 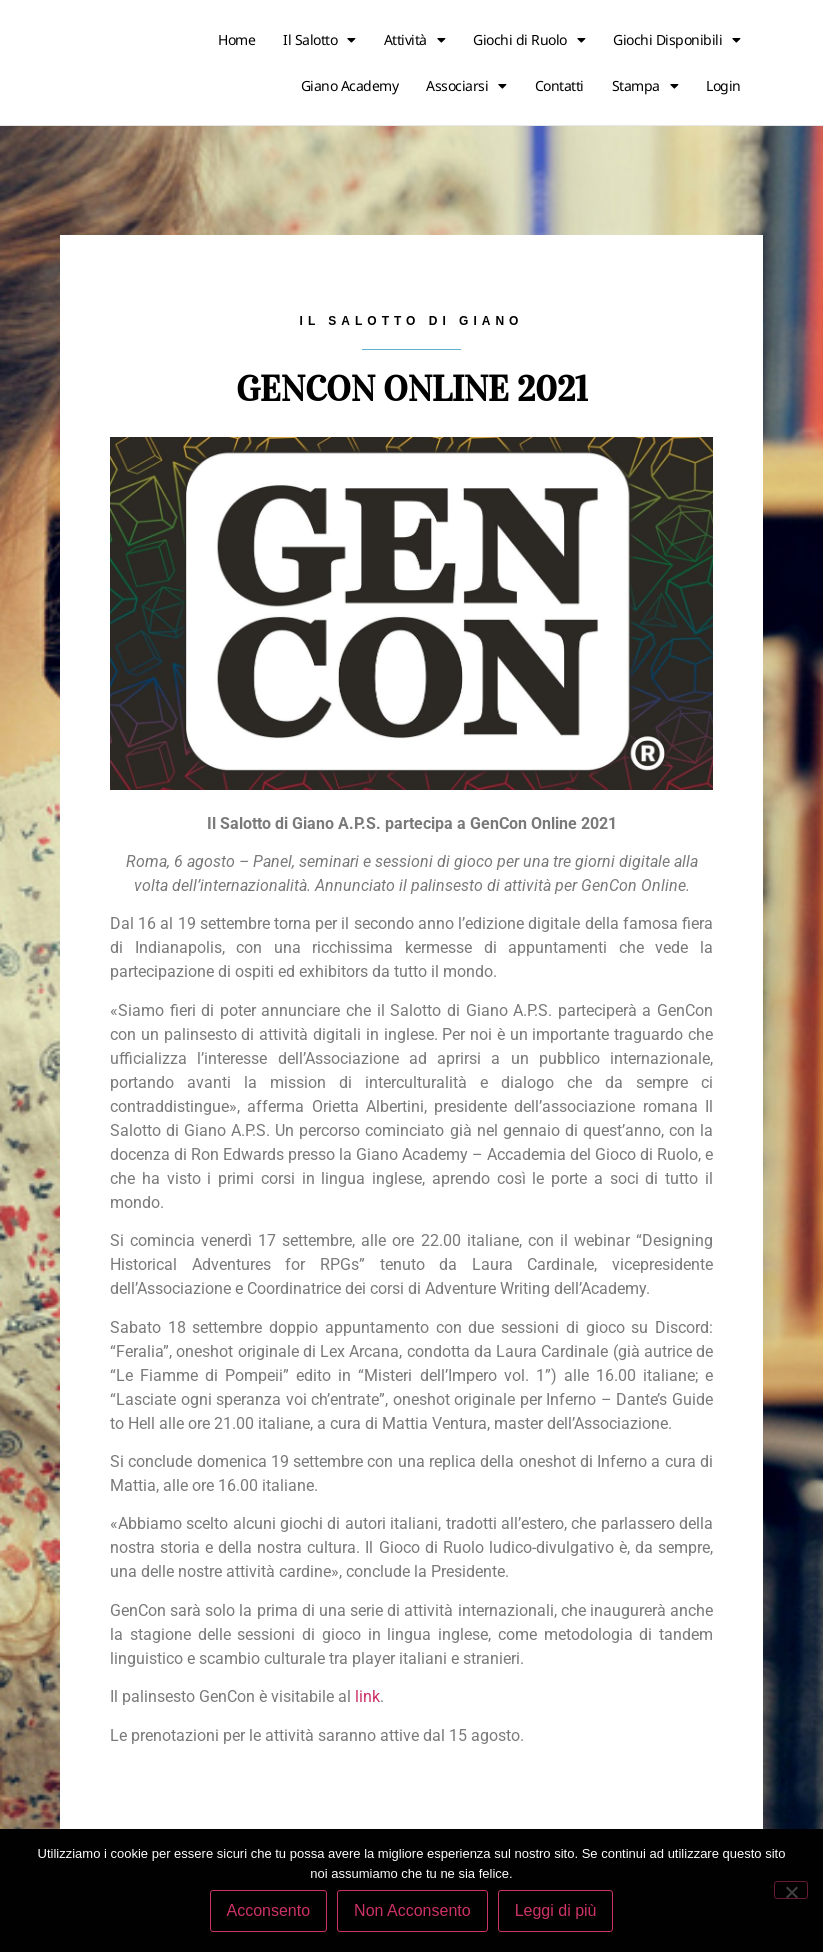 I want to click on Non Acconsento, so click(x=412, y=1910).